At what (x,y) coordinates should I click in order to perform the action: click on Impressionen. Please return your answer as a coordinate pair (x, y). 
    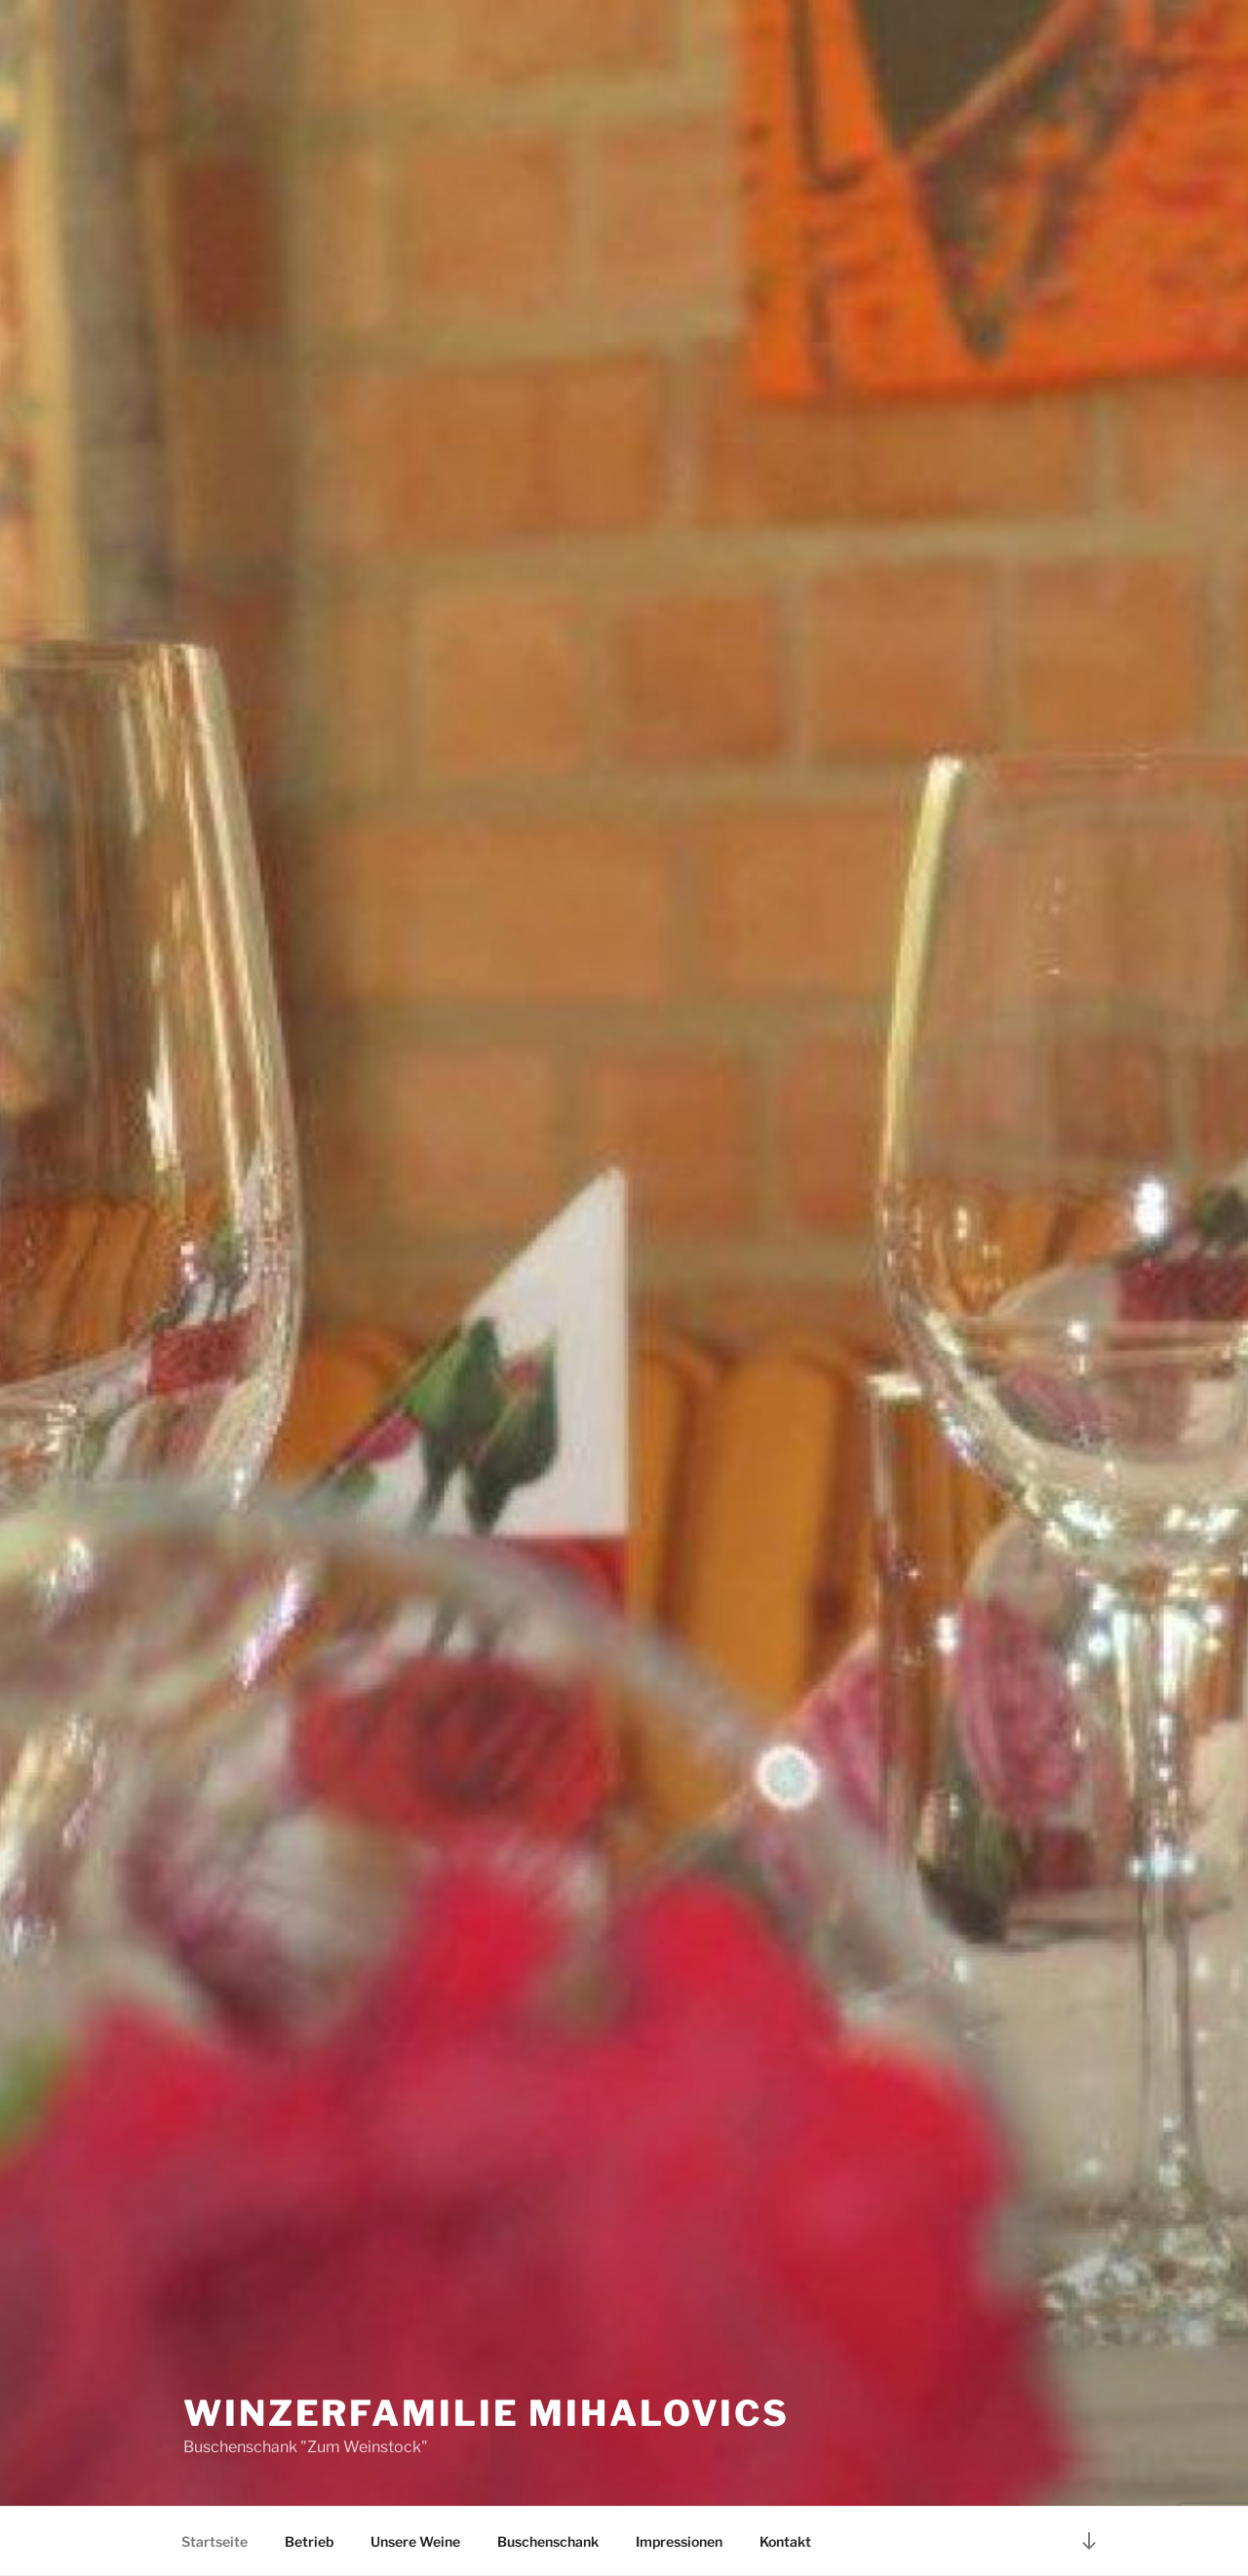
    Looking at the image, I should click on (679, 2541).